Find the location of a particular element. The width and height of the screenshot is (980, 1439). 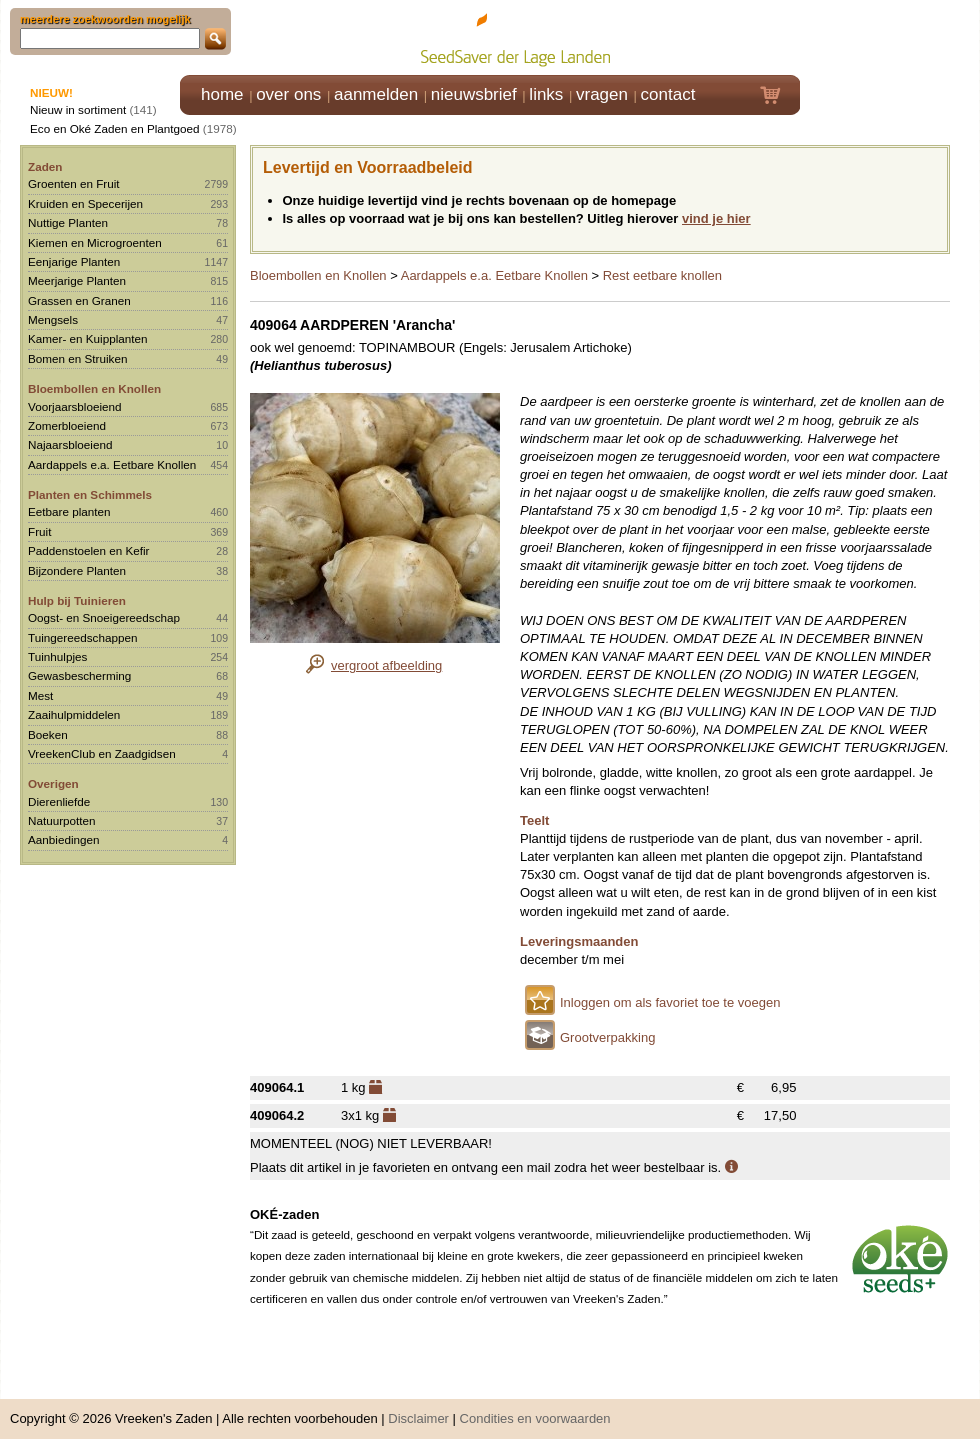

Zaden is located at coordinates (45, 166).